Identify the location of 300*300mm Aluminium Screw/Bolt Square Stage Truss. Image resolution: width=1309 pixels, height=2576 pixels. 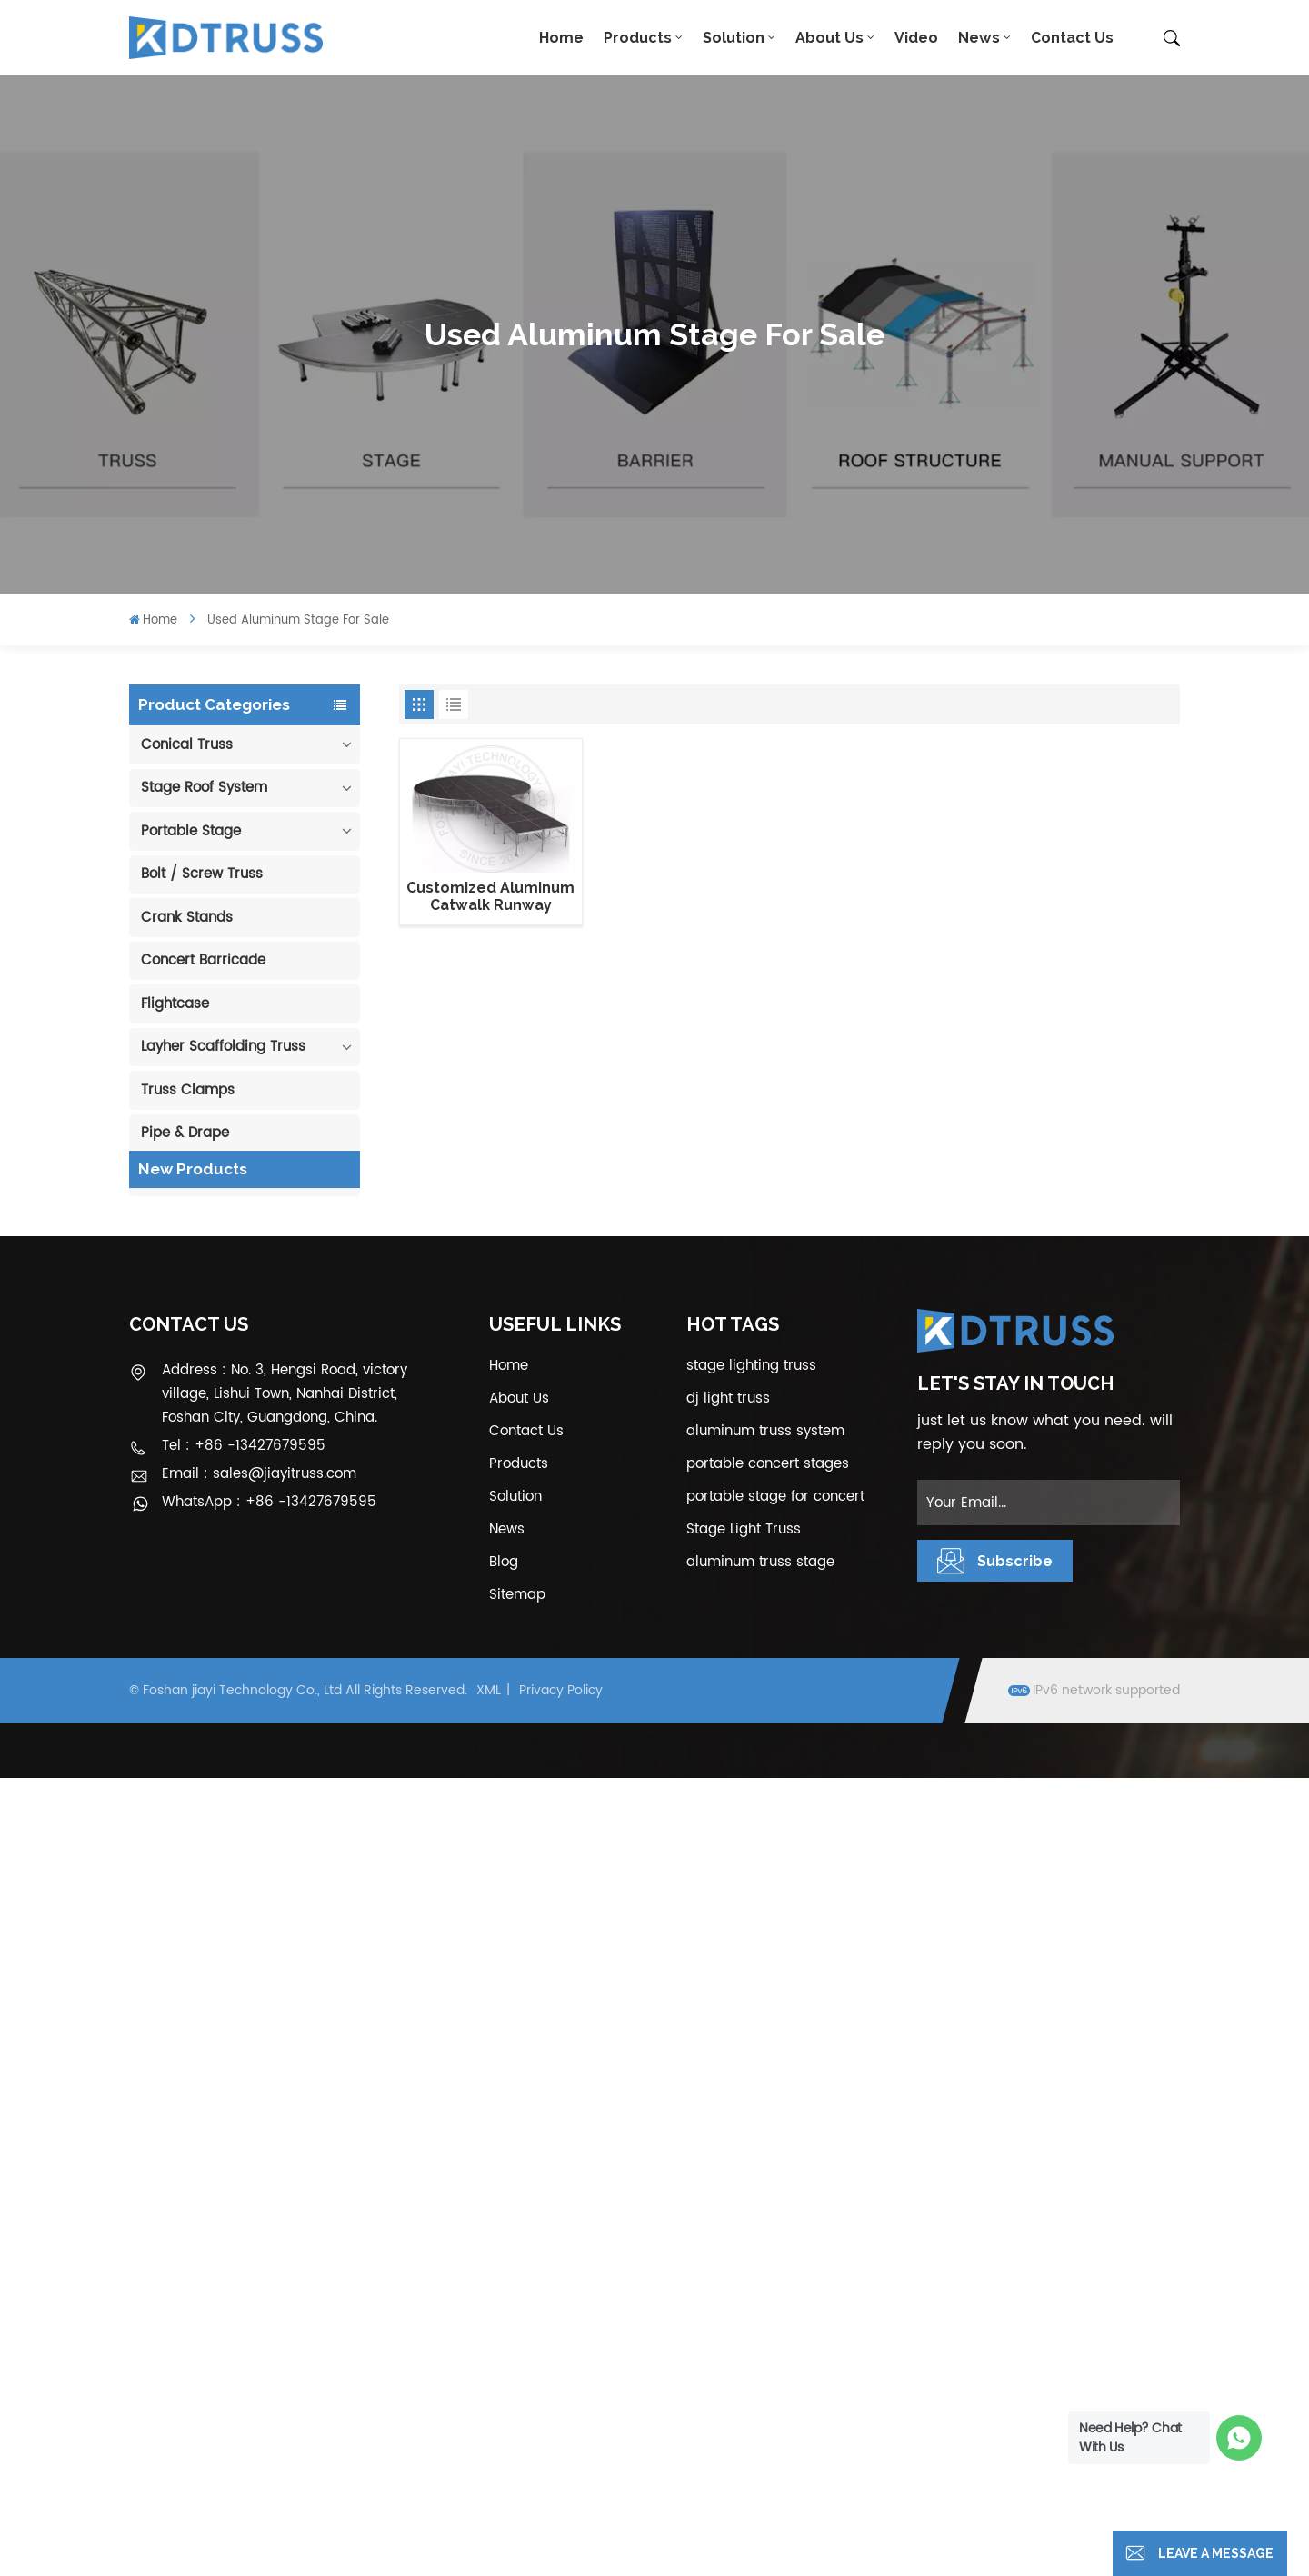
(270, 1918).